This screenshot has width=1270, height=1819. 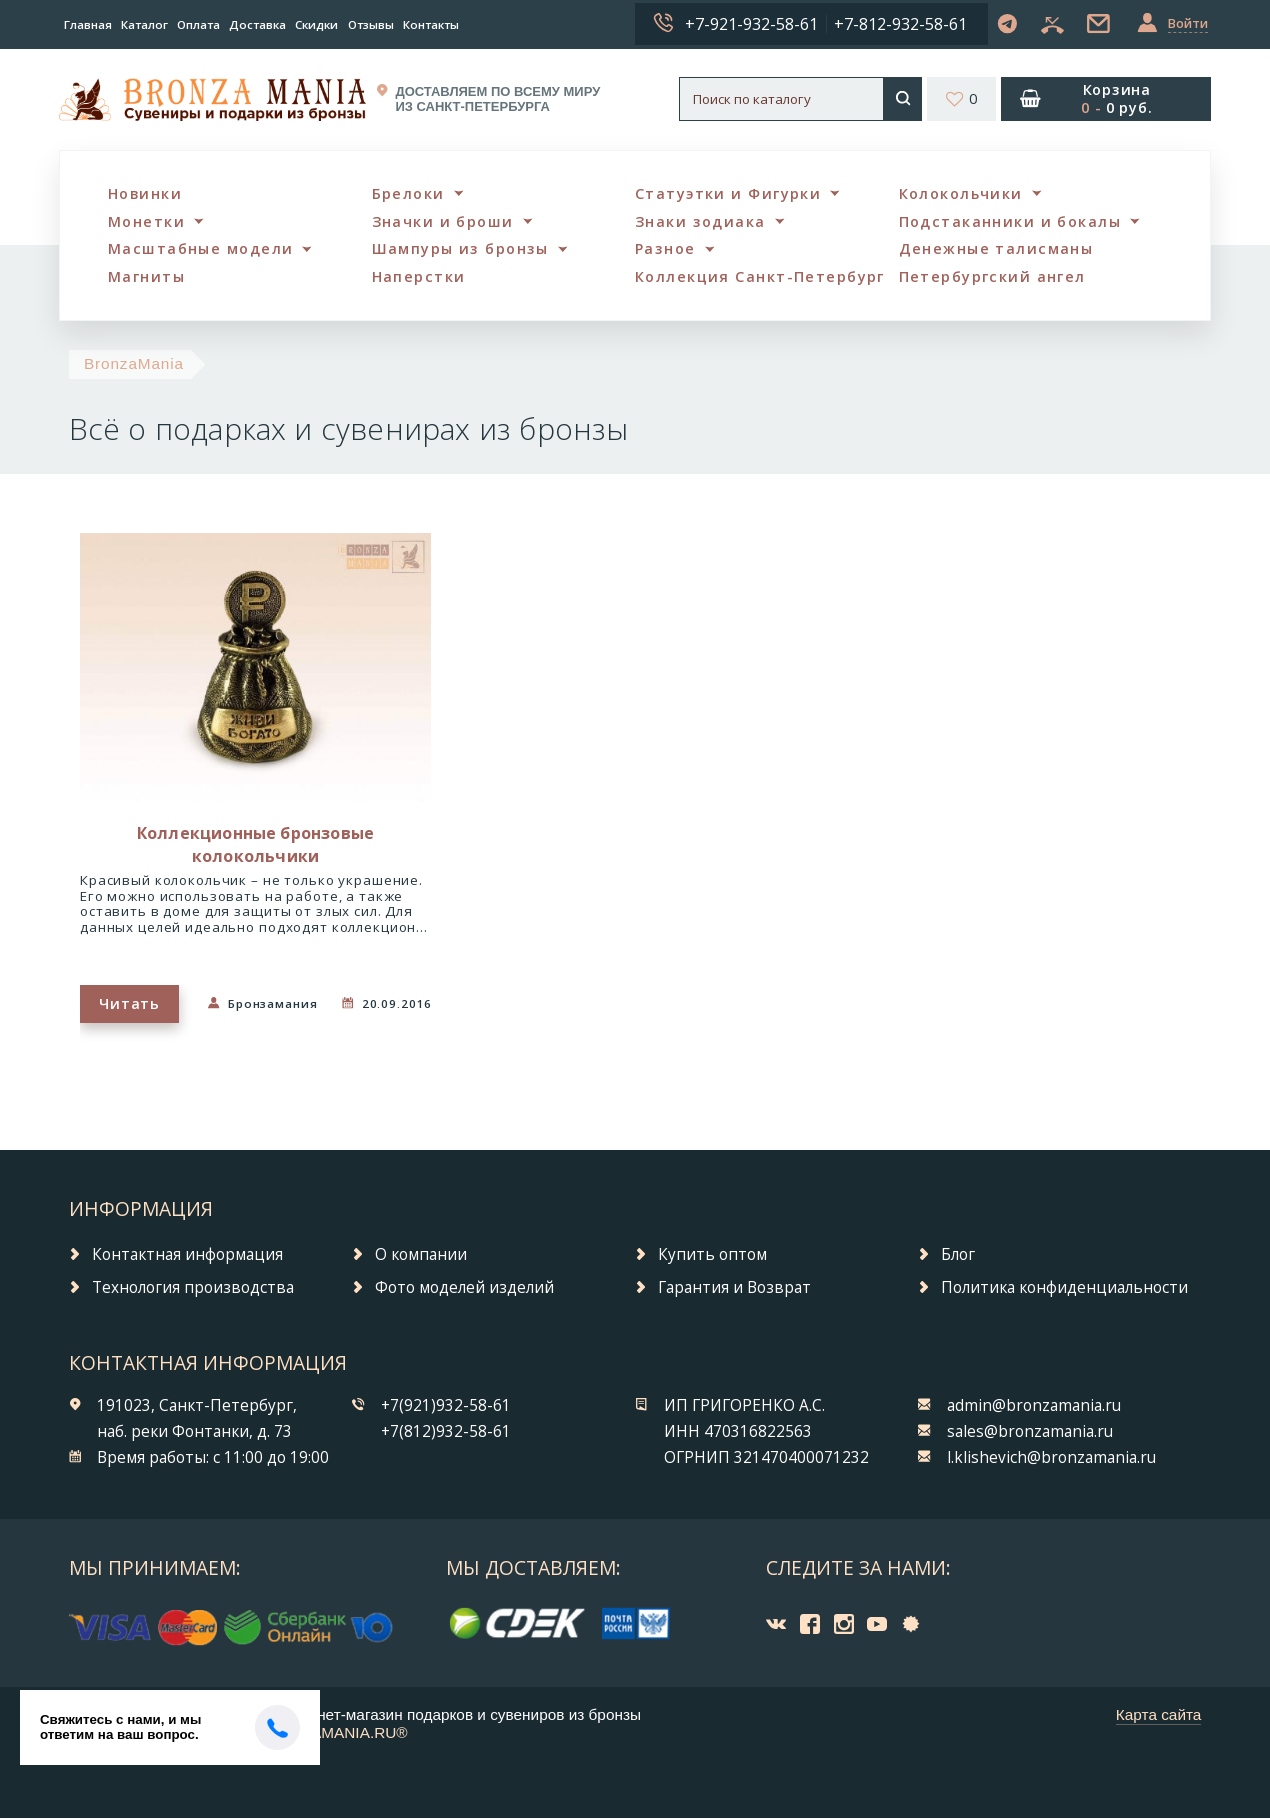 I want to click on Карта сайта, so click(x=1159, y=1714).